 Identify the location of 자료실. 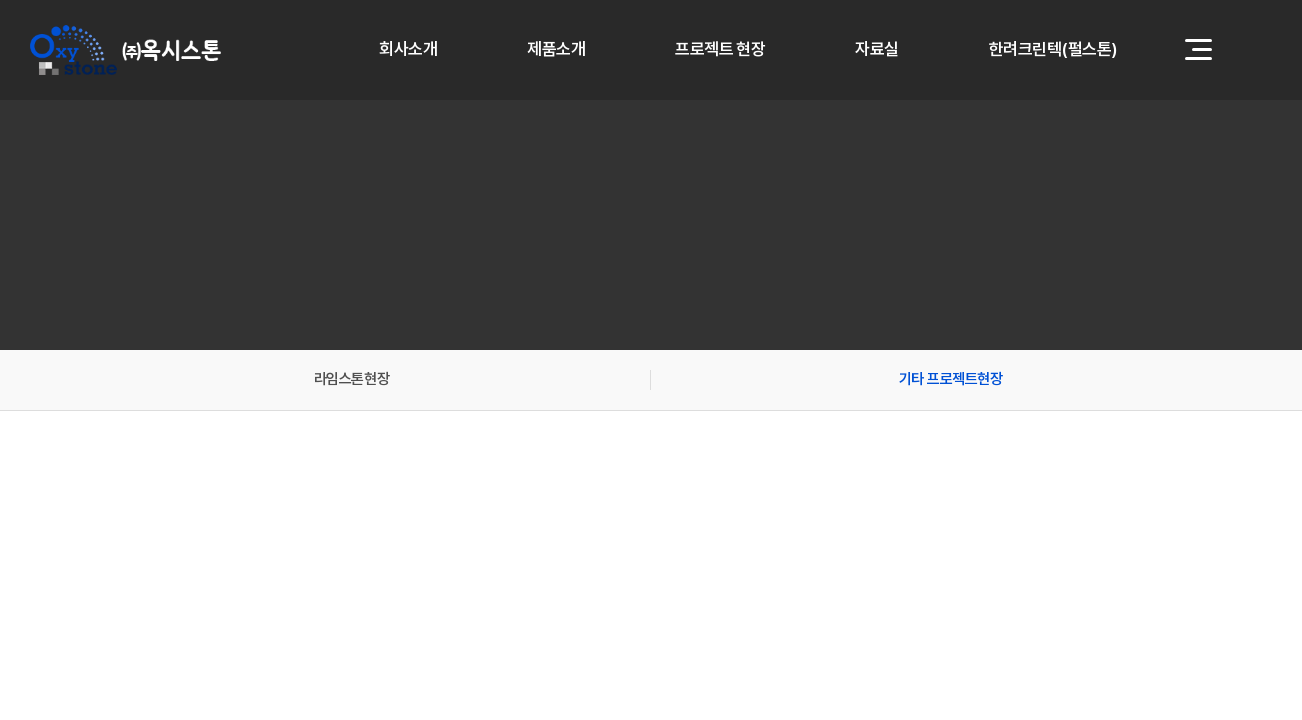
(876, 50).